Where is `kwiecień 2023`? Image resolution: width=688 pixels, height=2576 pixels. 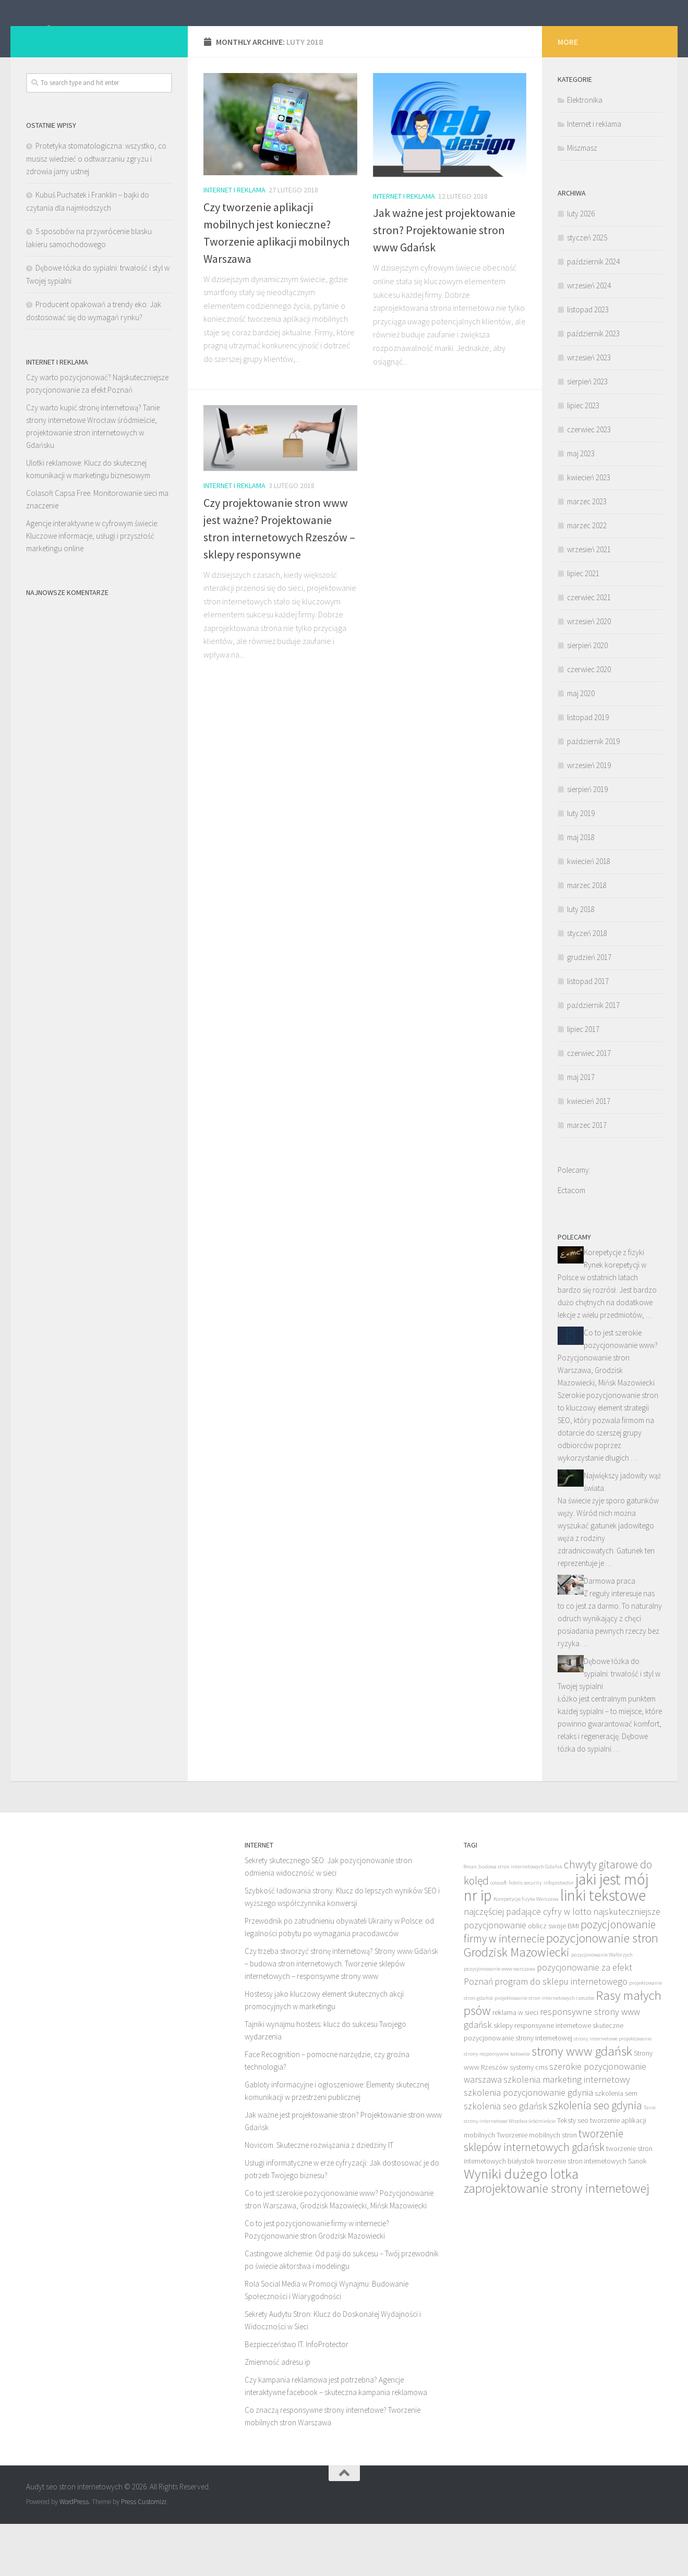
kwiecień 2023 is located at coordinates (588, 529).